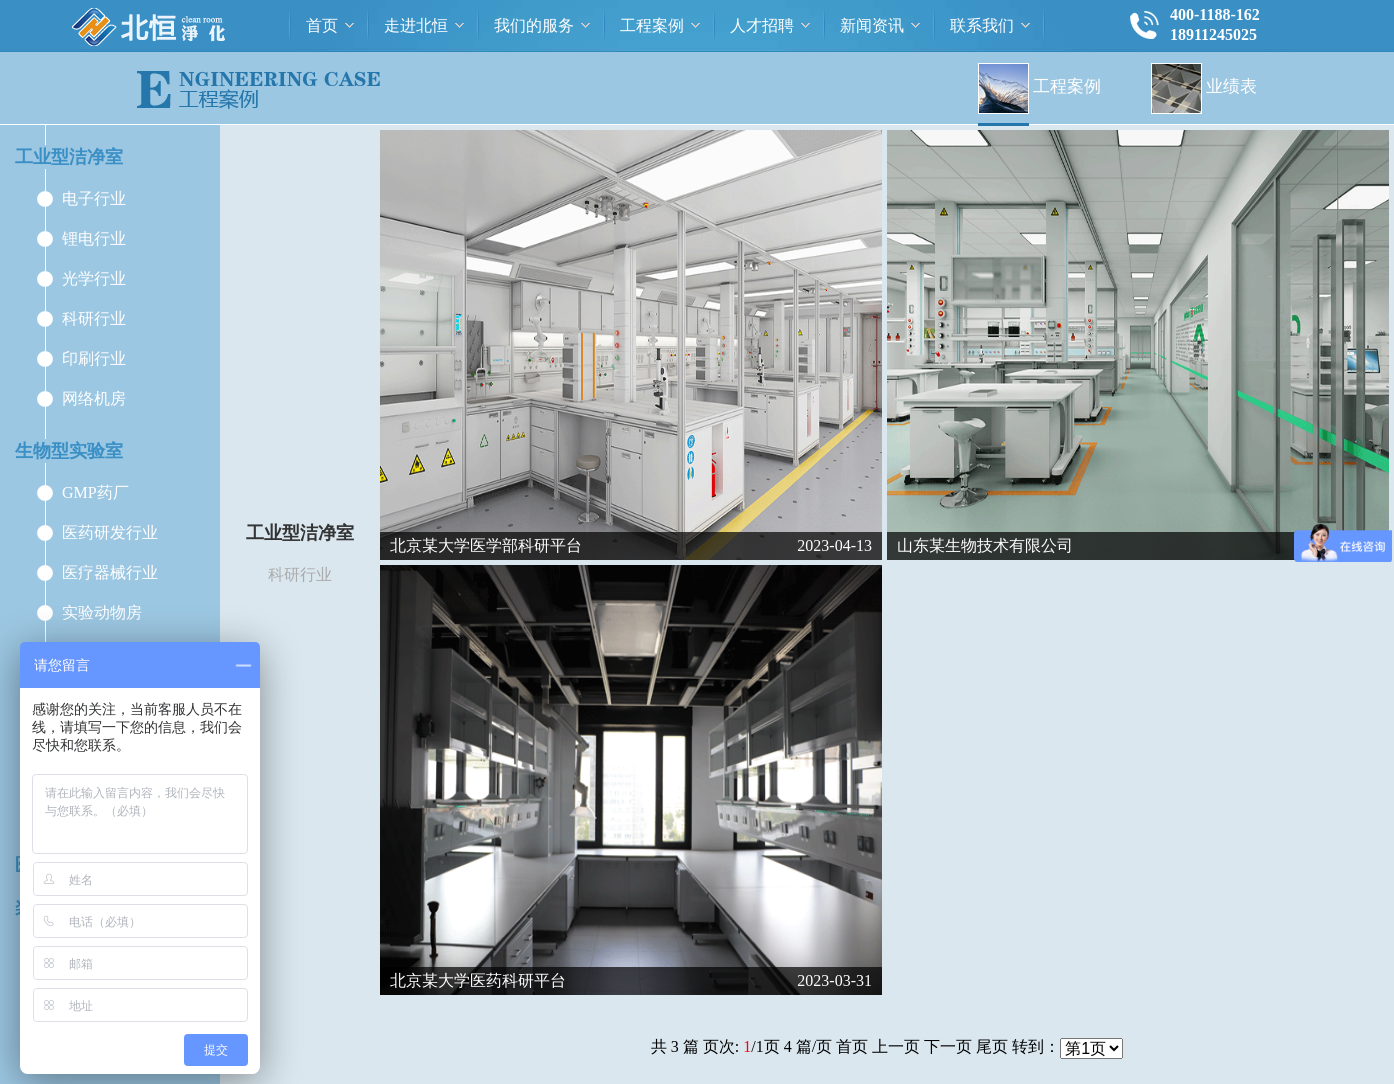  What do you see at coordinates (94, 358) in the screenshot?
I see `印刷行业` at bounding box center [94, 358].